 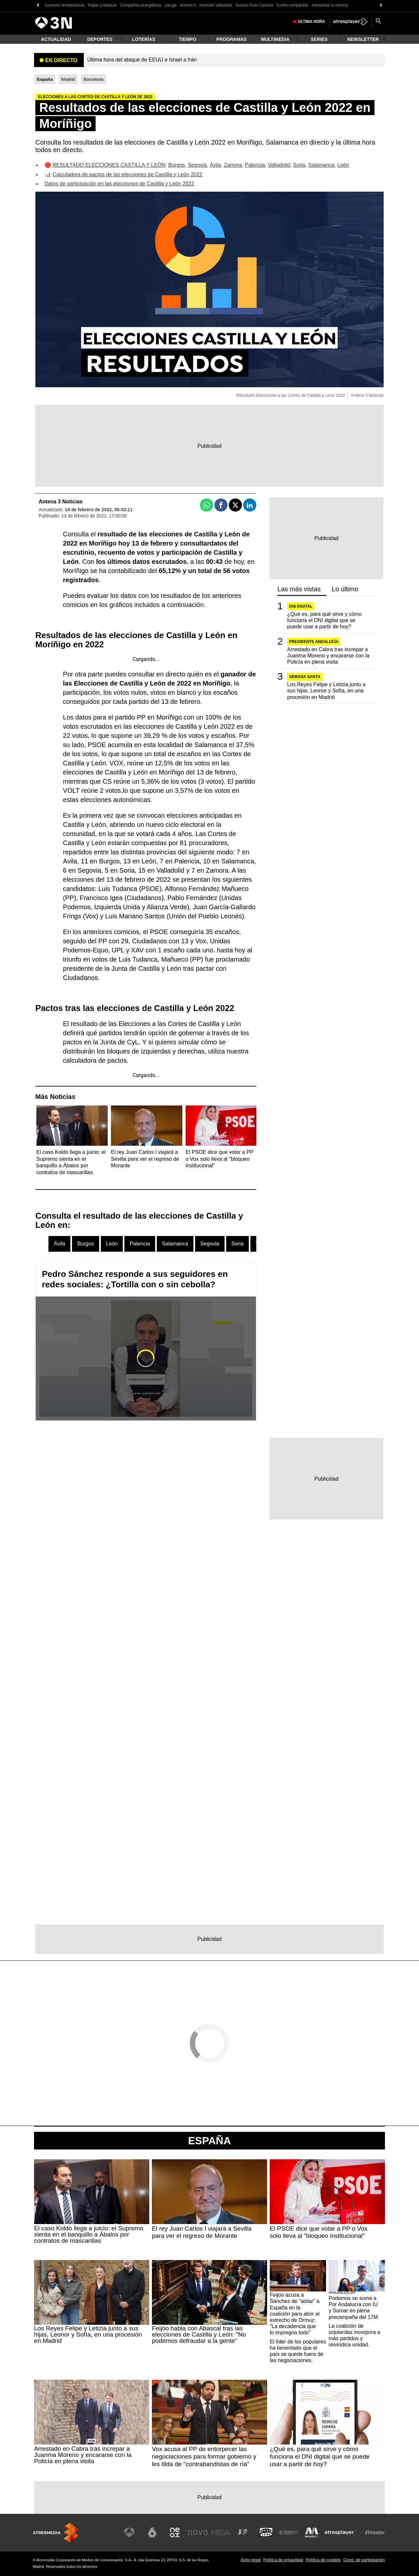 I want to click on Burgos, so click(x=176, y=165).